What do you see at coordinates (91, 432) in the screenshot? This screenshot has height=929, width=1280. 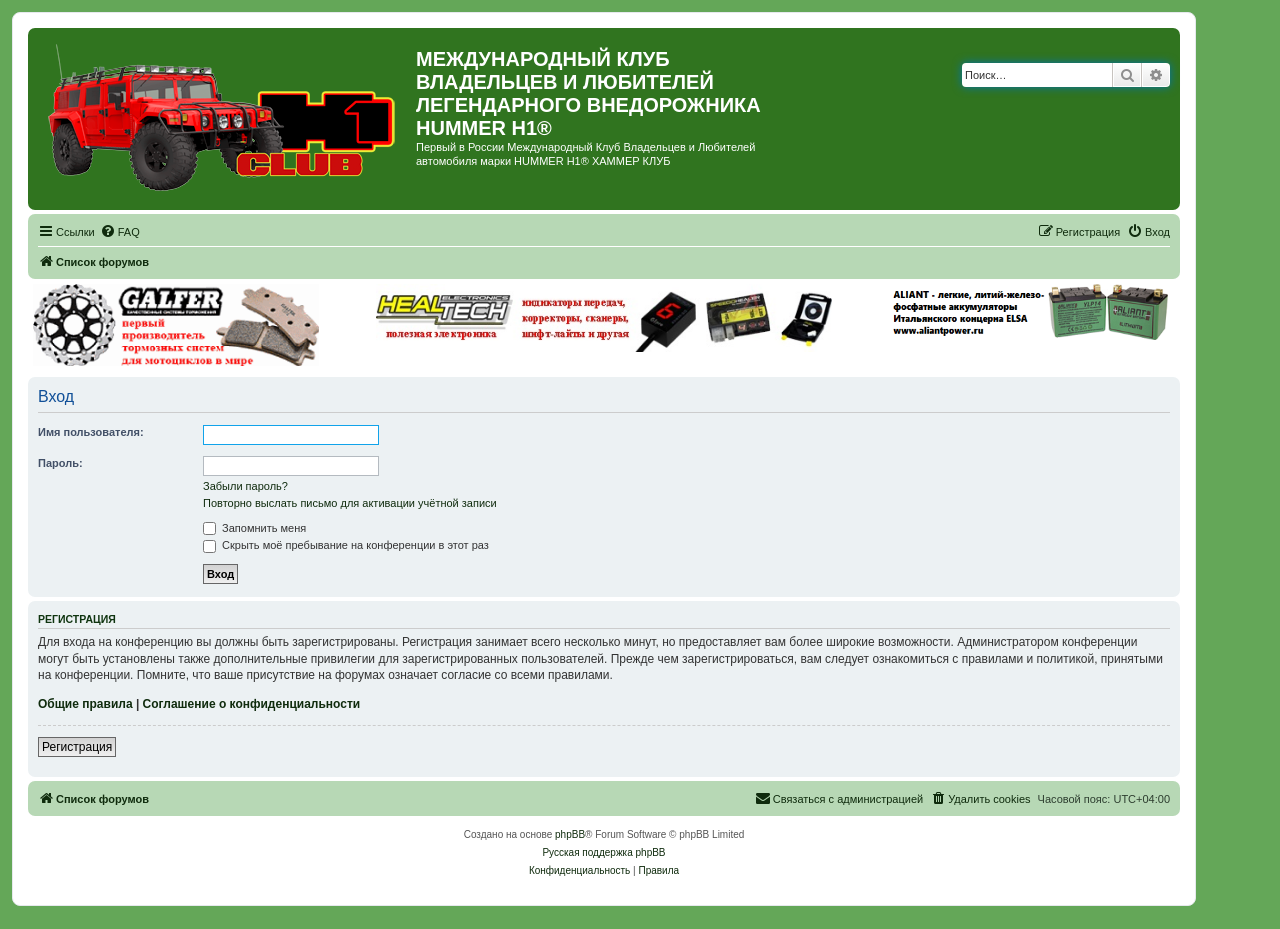 I see `Имя пользователя:` at bounding box center [91, 432].